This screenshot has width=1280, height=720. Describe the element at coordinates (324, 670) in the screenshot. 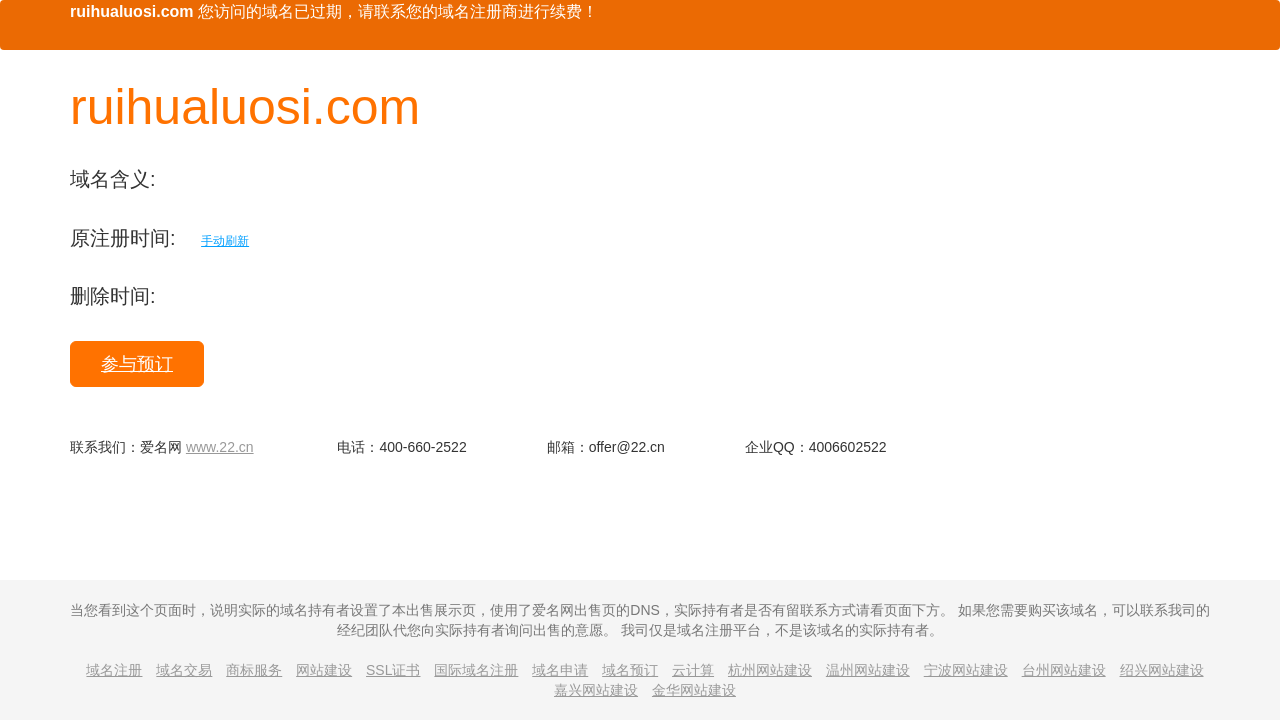

I see `网站建设` at that location.